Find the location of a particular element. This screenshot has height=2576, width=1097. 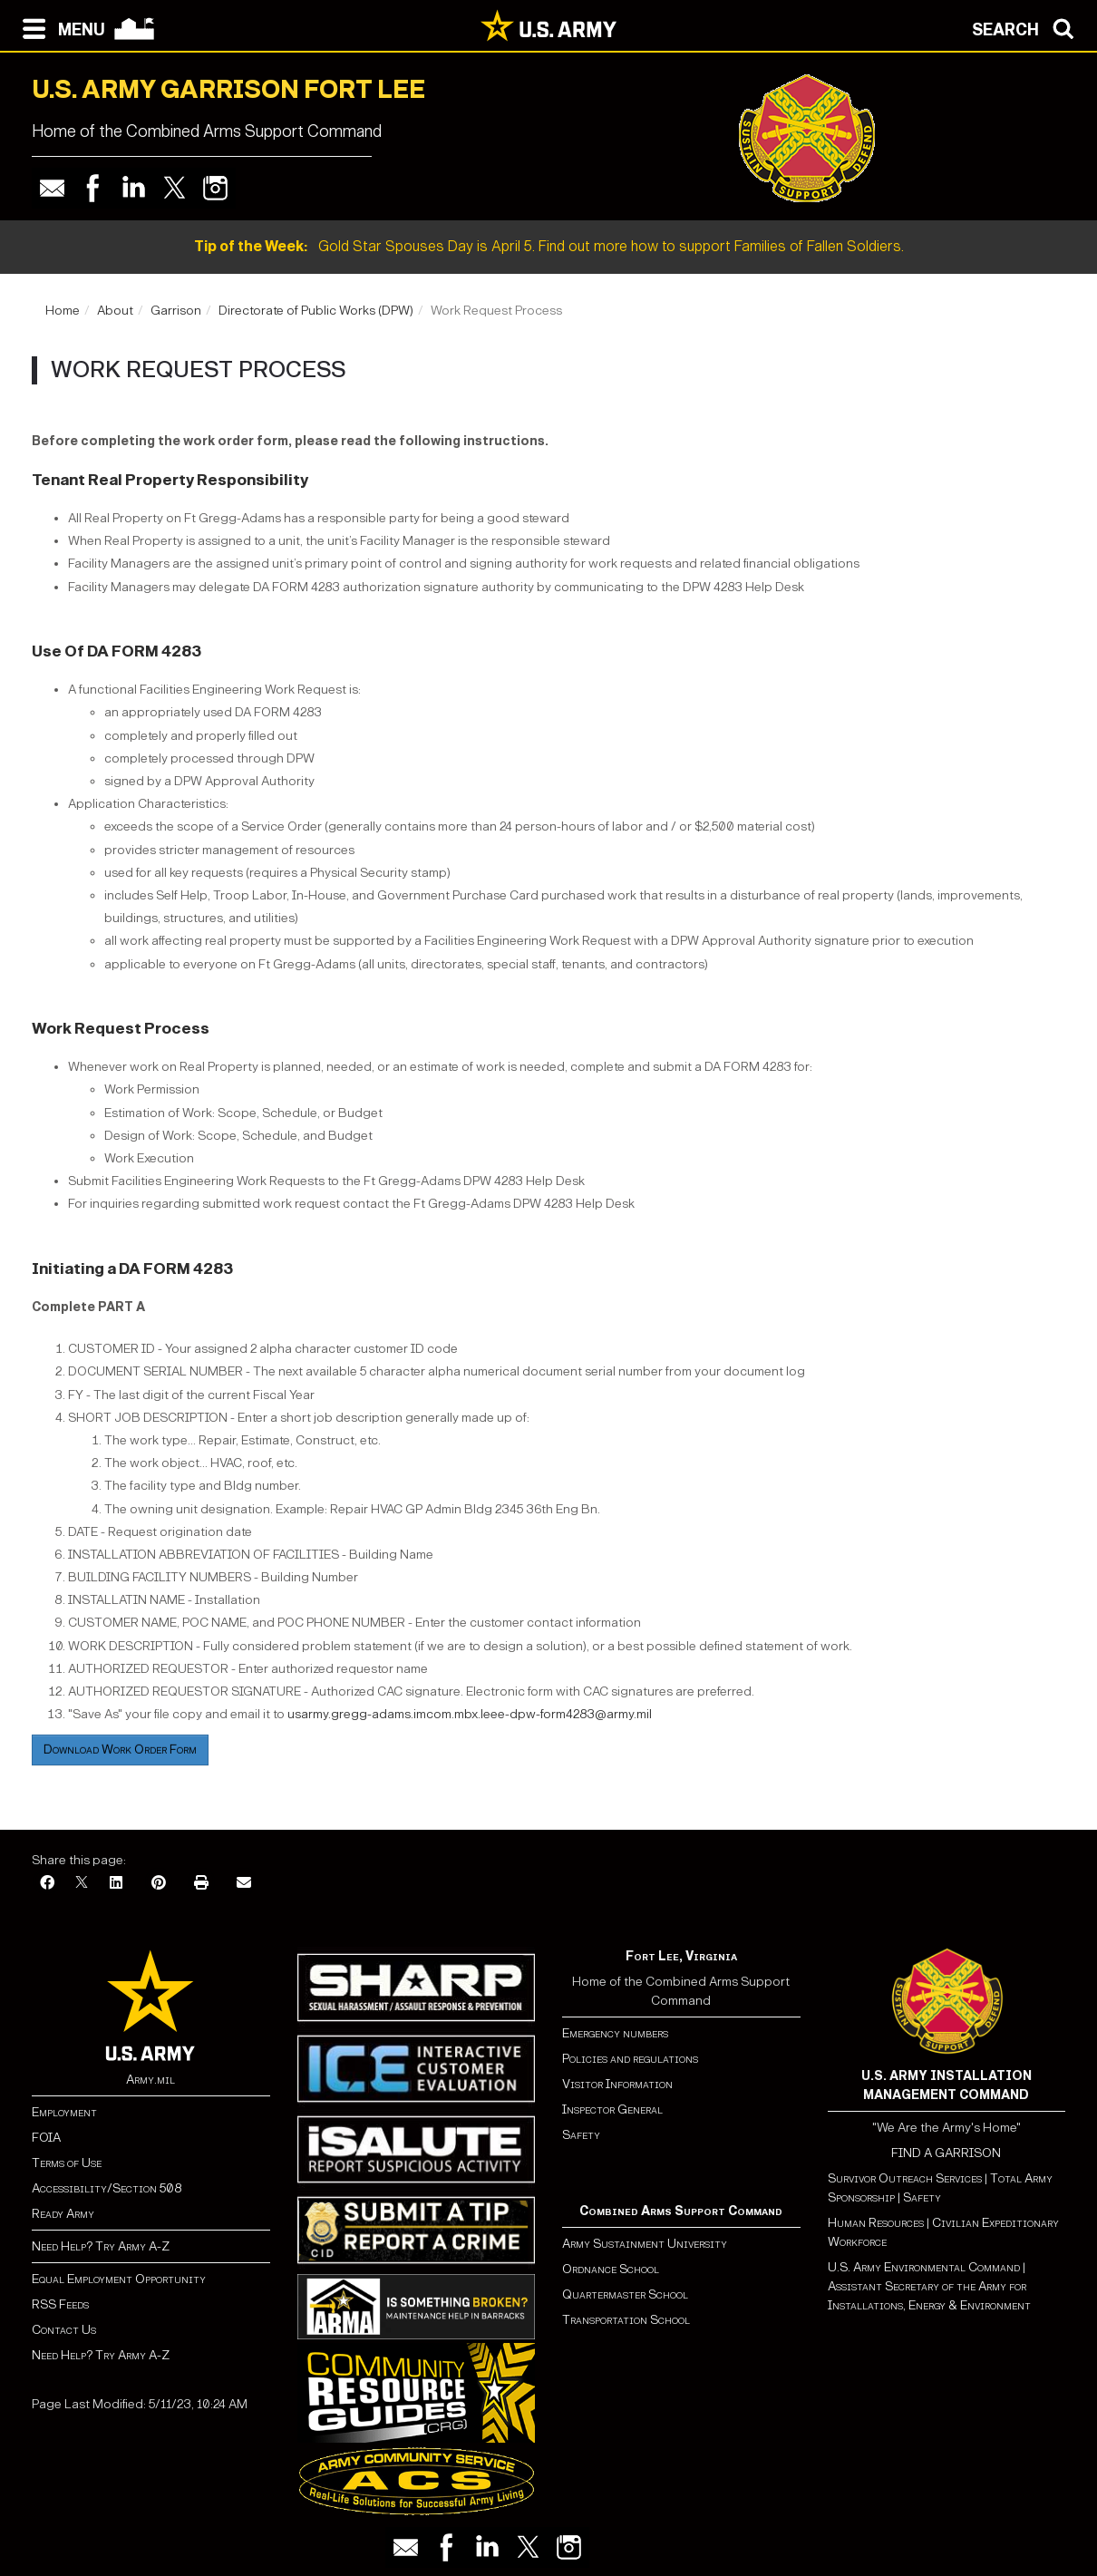

Transportation School is located at coordinates (626, 2320).